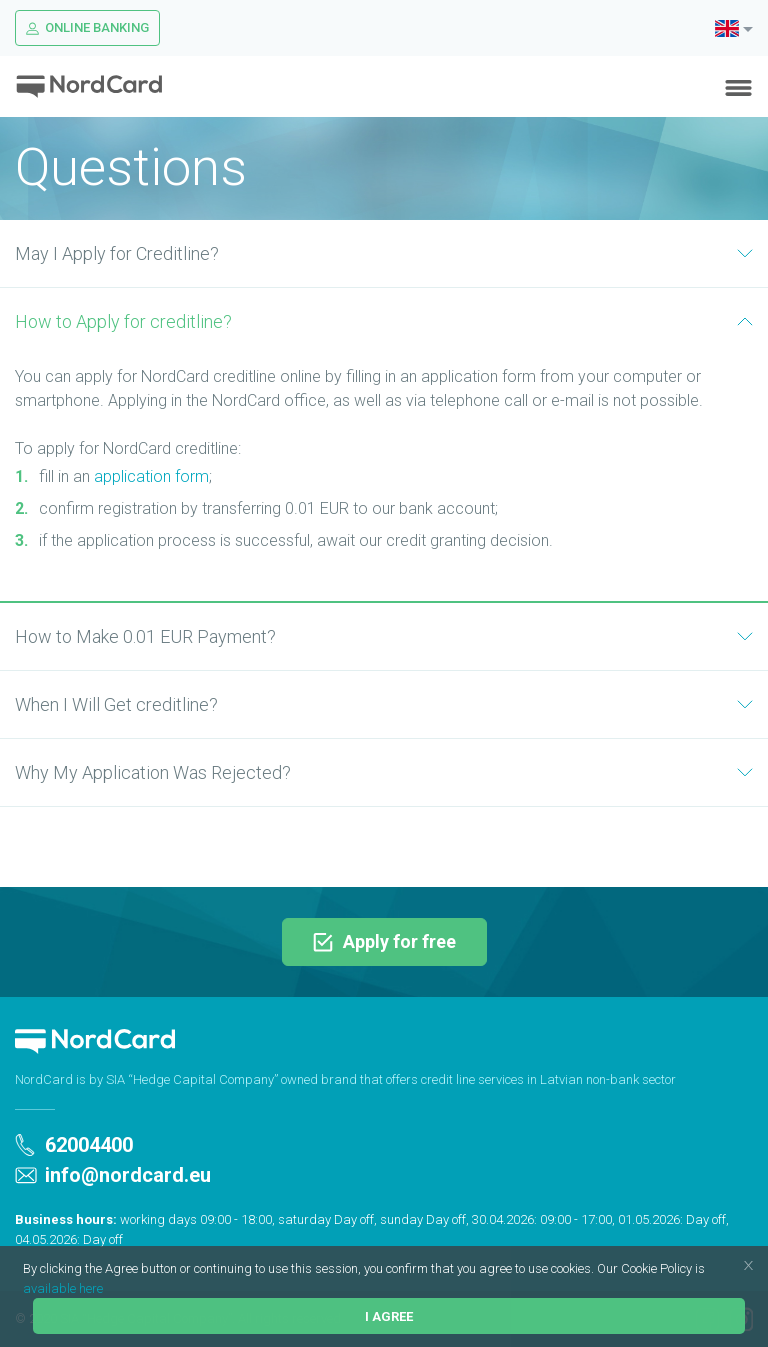 This screenshot has width=768, height=1347. Describe the element at coordinates (87, 27) in the screenshot. I see `Online Banking` at that location.